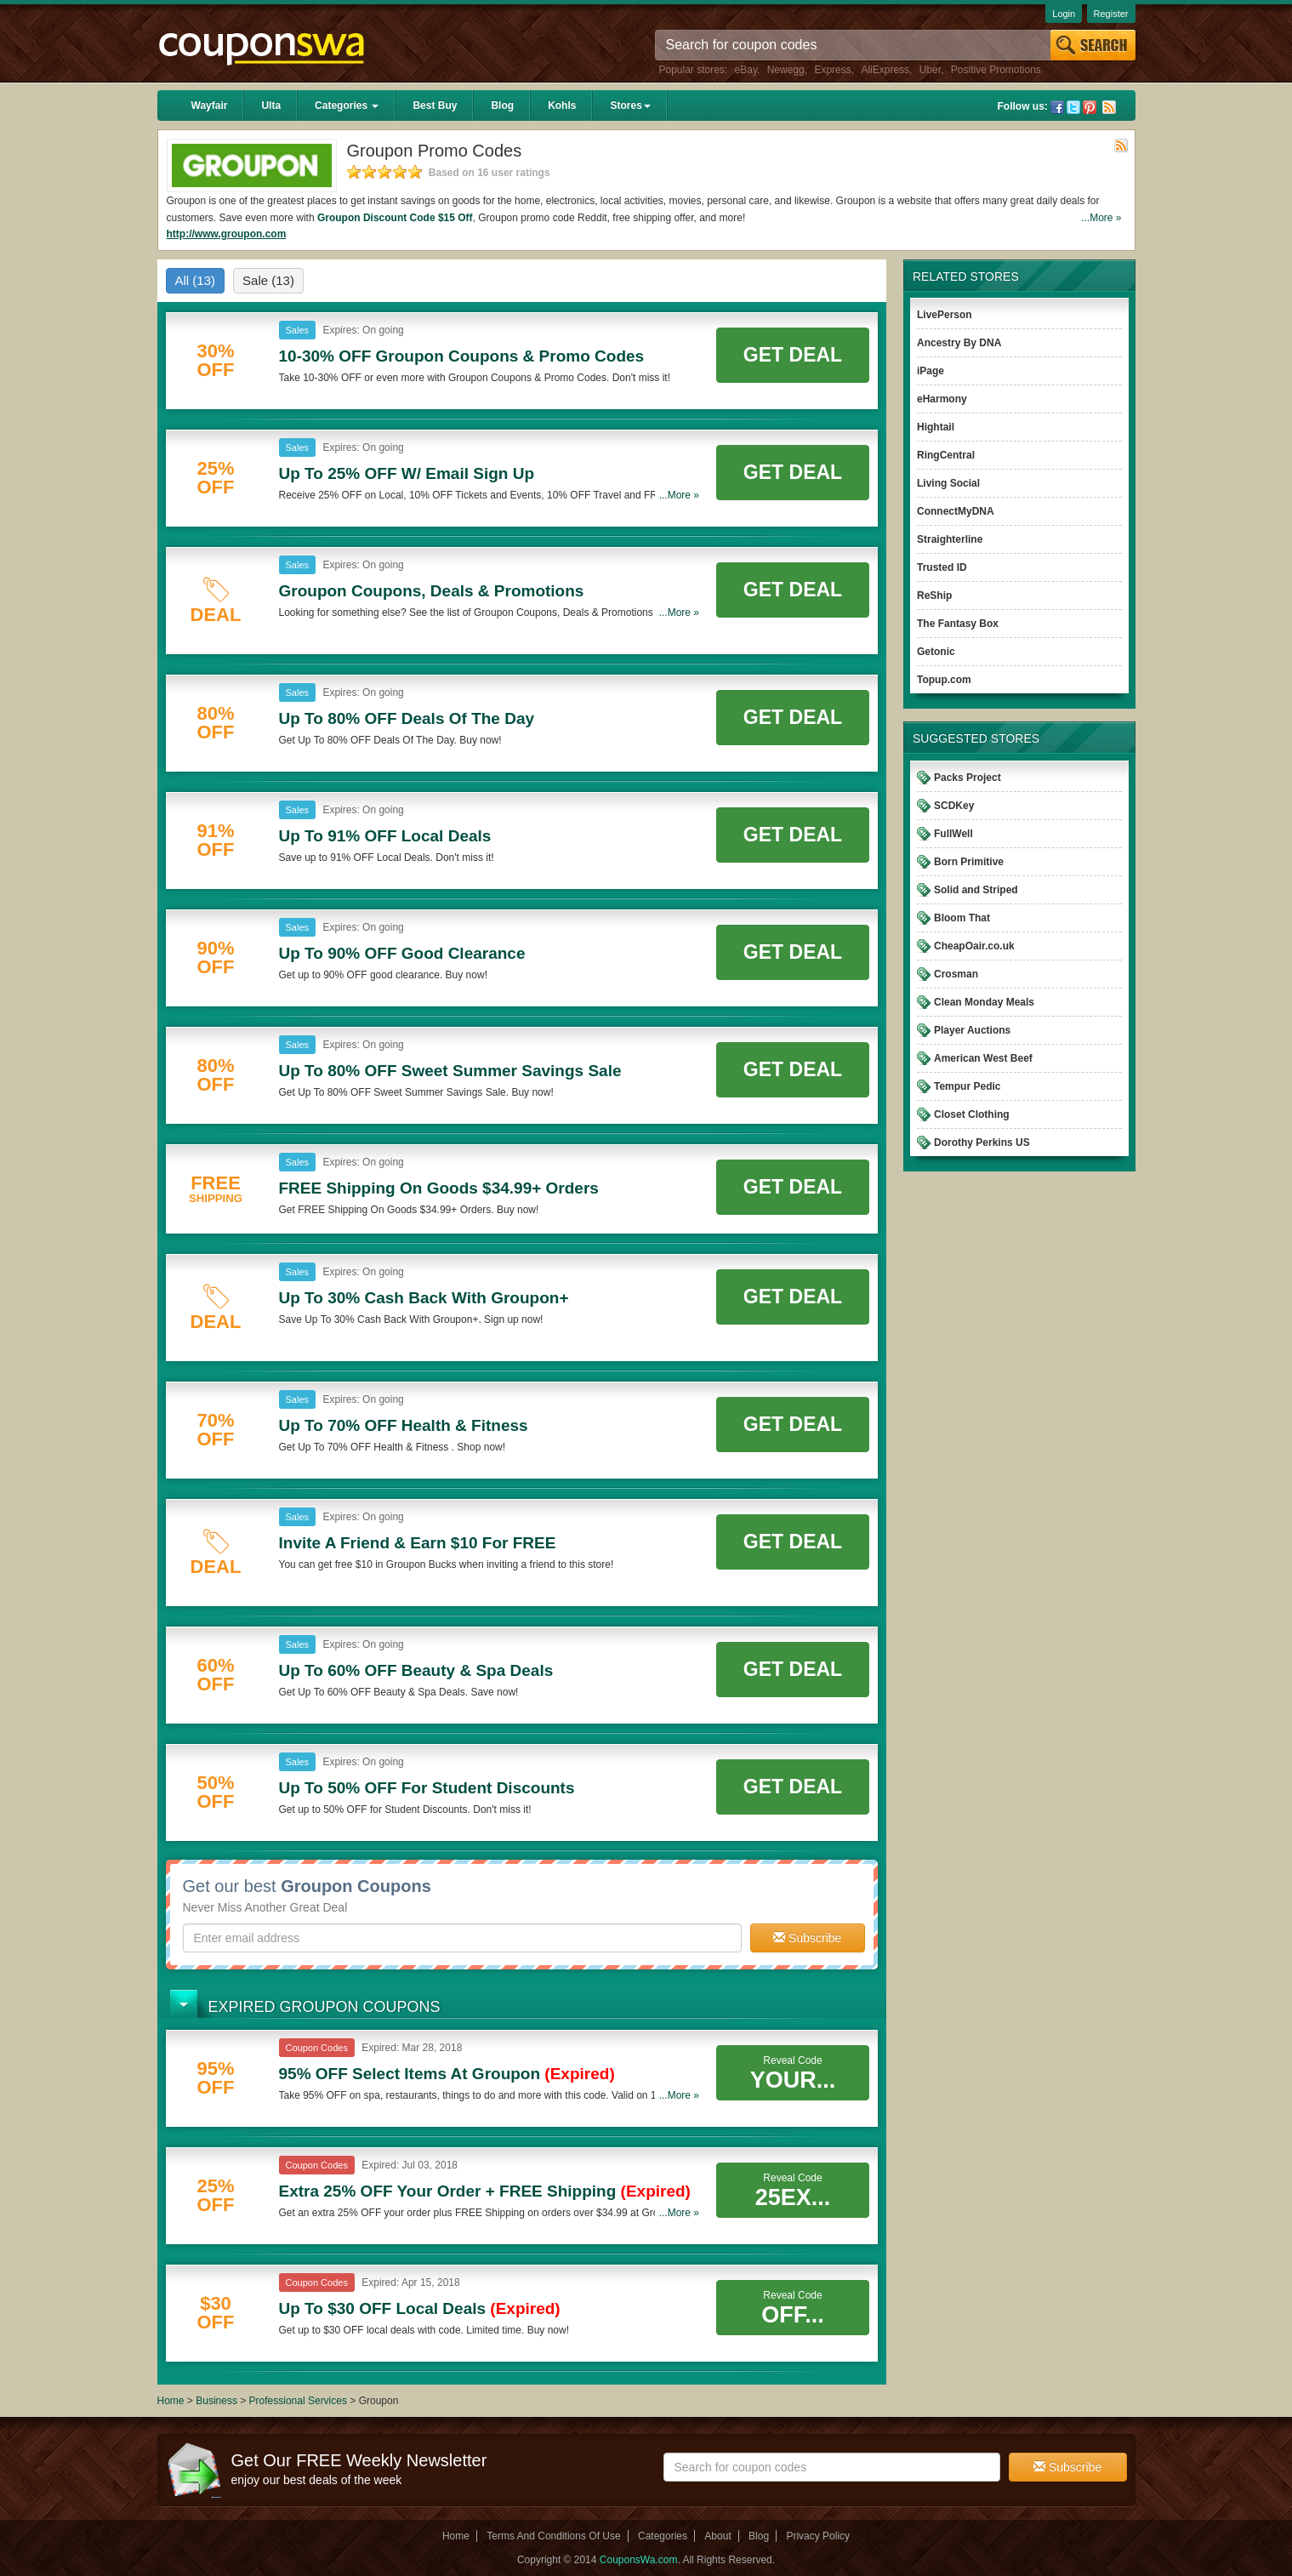  I want to click on Packs Project, so click(967, 778).